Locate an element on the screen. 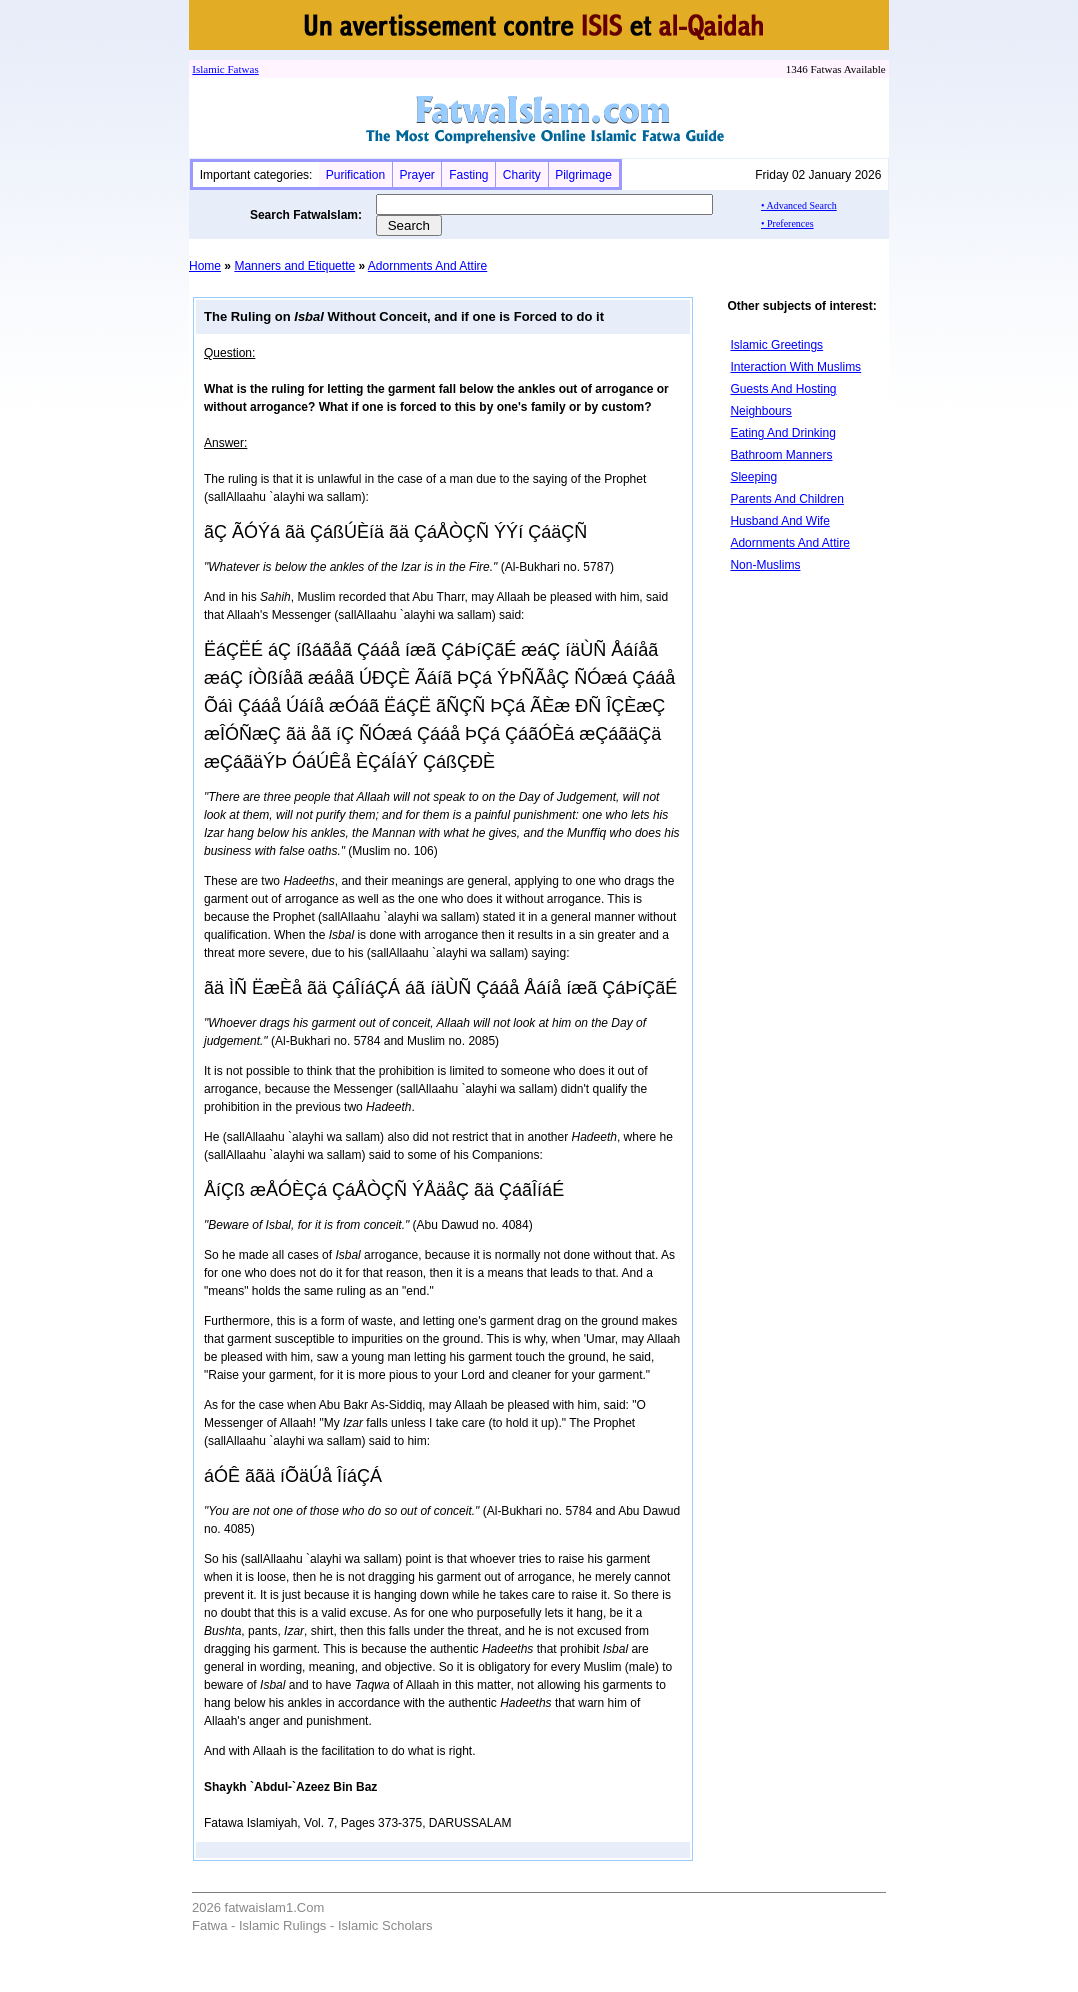 The height and width of the screenshot is (1992, 1078). Pilgrimage is located at coordinates (583, 175).